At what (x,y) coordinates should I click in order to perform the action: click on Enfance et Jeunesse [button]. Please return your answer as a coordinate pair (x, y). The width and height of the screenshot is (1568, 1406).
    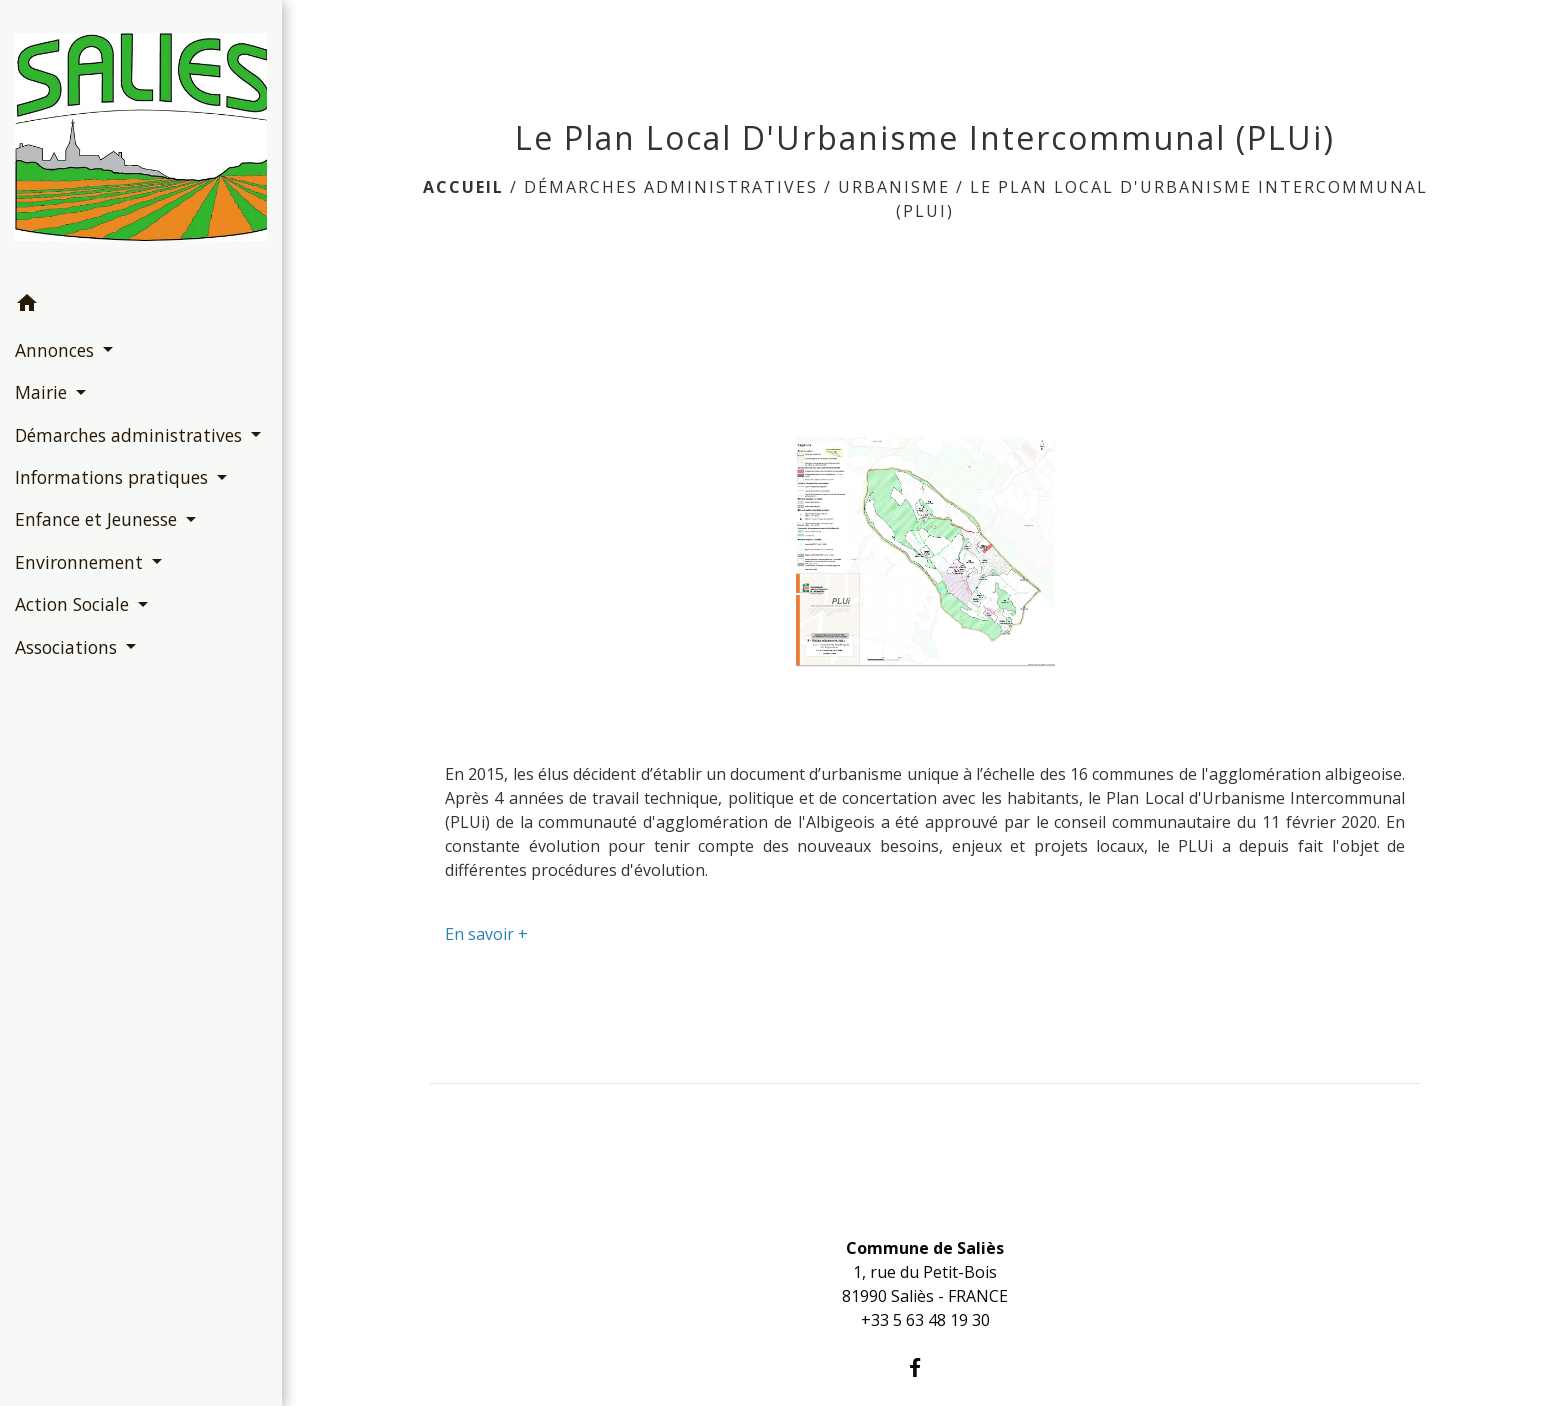
    Looking at the image, I should click on (98, 519).